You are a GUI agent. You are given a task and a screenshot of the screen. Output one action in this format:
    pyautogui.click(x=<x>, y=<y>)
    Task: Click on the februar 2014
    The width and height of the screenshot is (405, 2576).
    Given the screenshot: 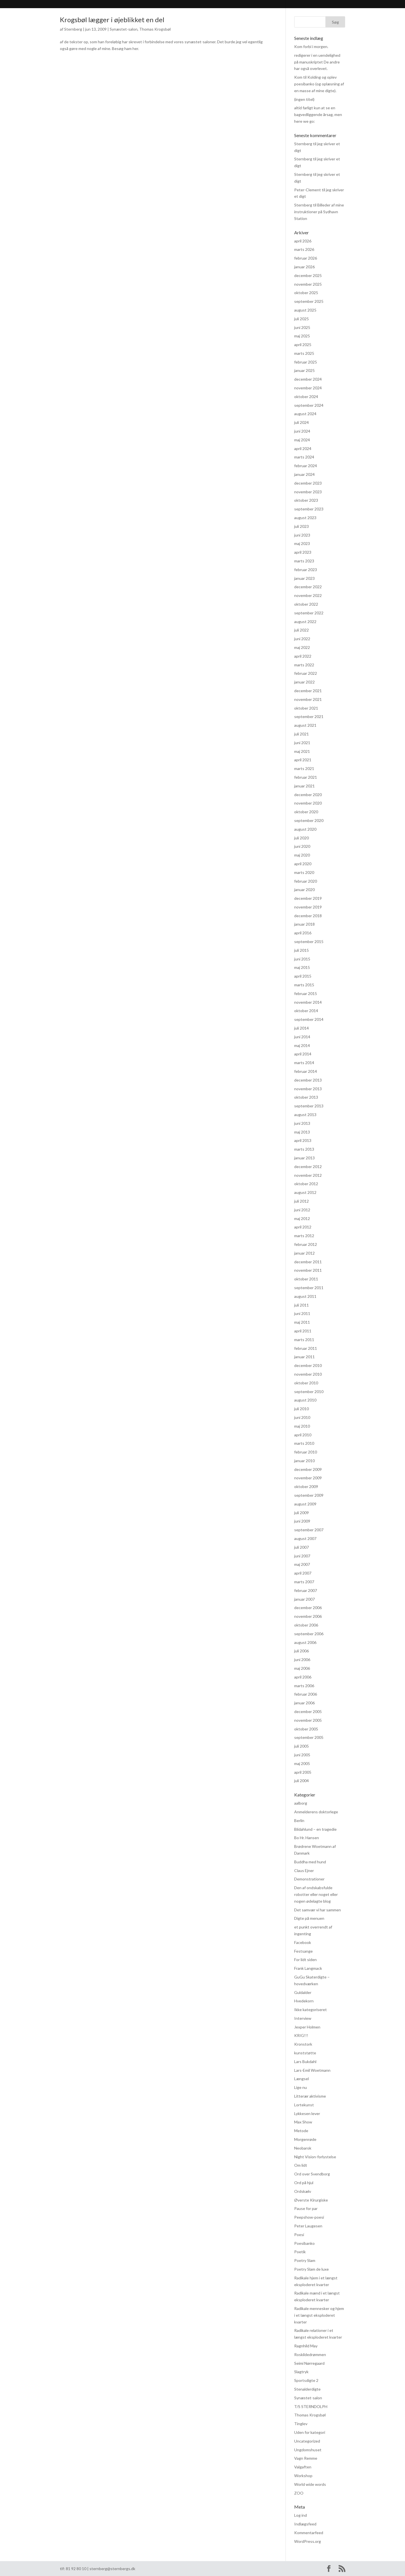 What is the action you would take?
    pyautogui.click(x=305, y=1071)
    